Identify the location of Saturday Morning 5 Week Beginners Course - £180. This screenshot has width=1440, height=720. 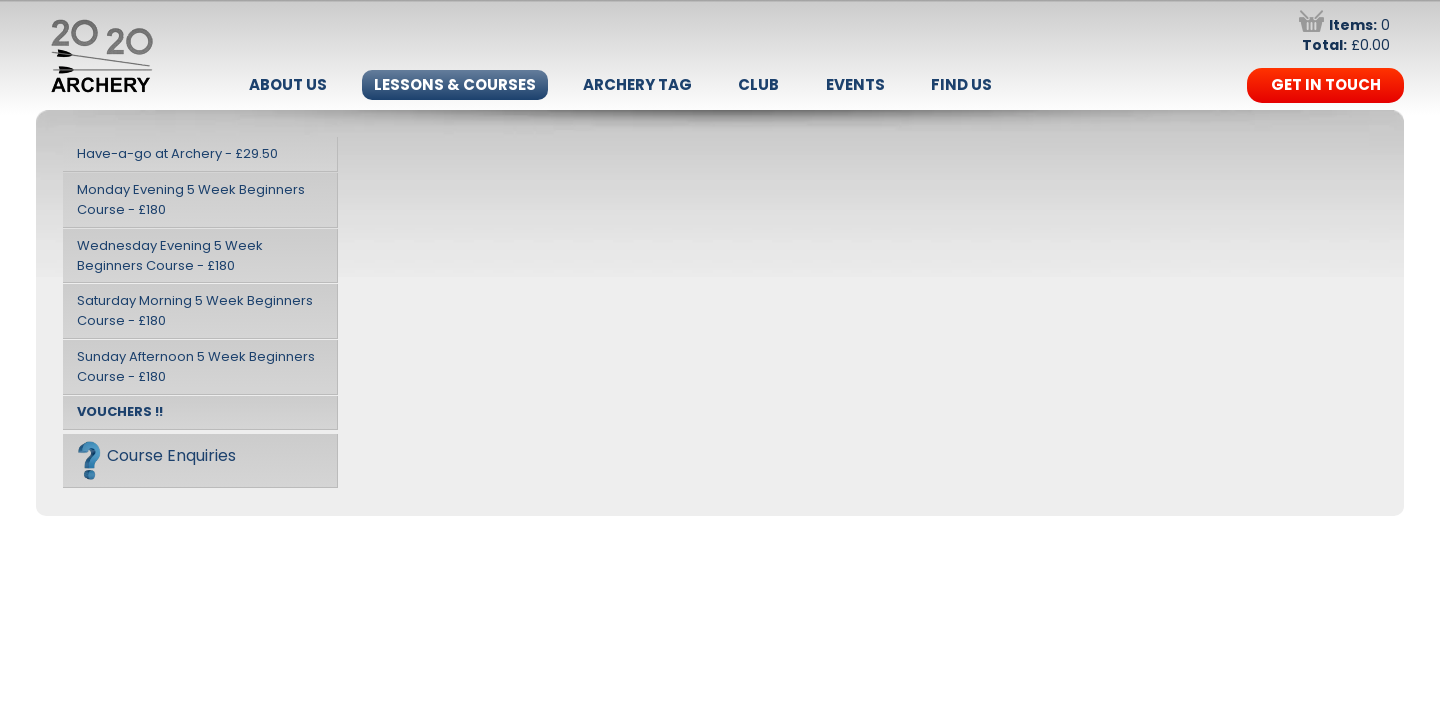
(195, 310).